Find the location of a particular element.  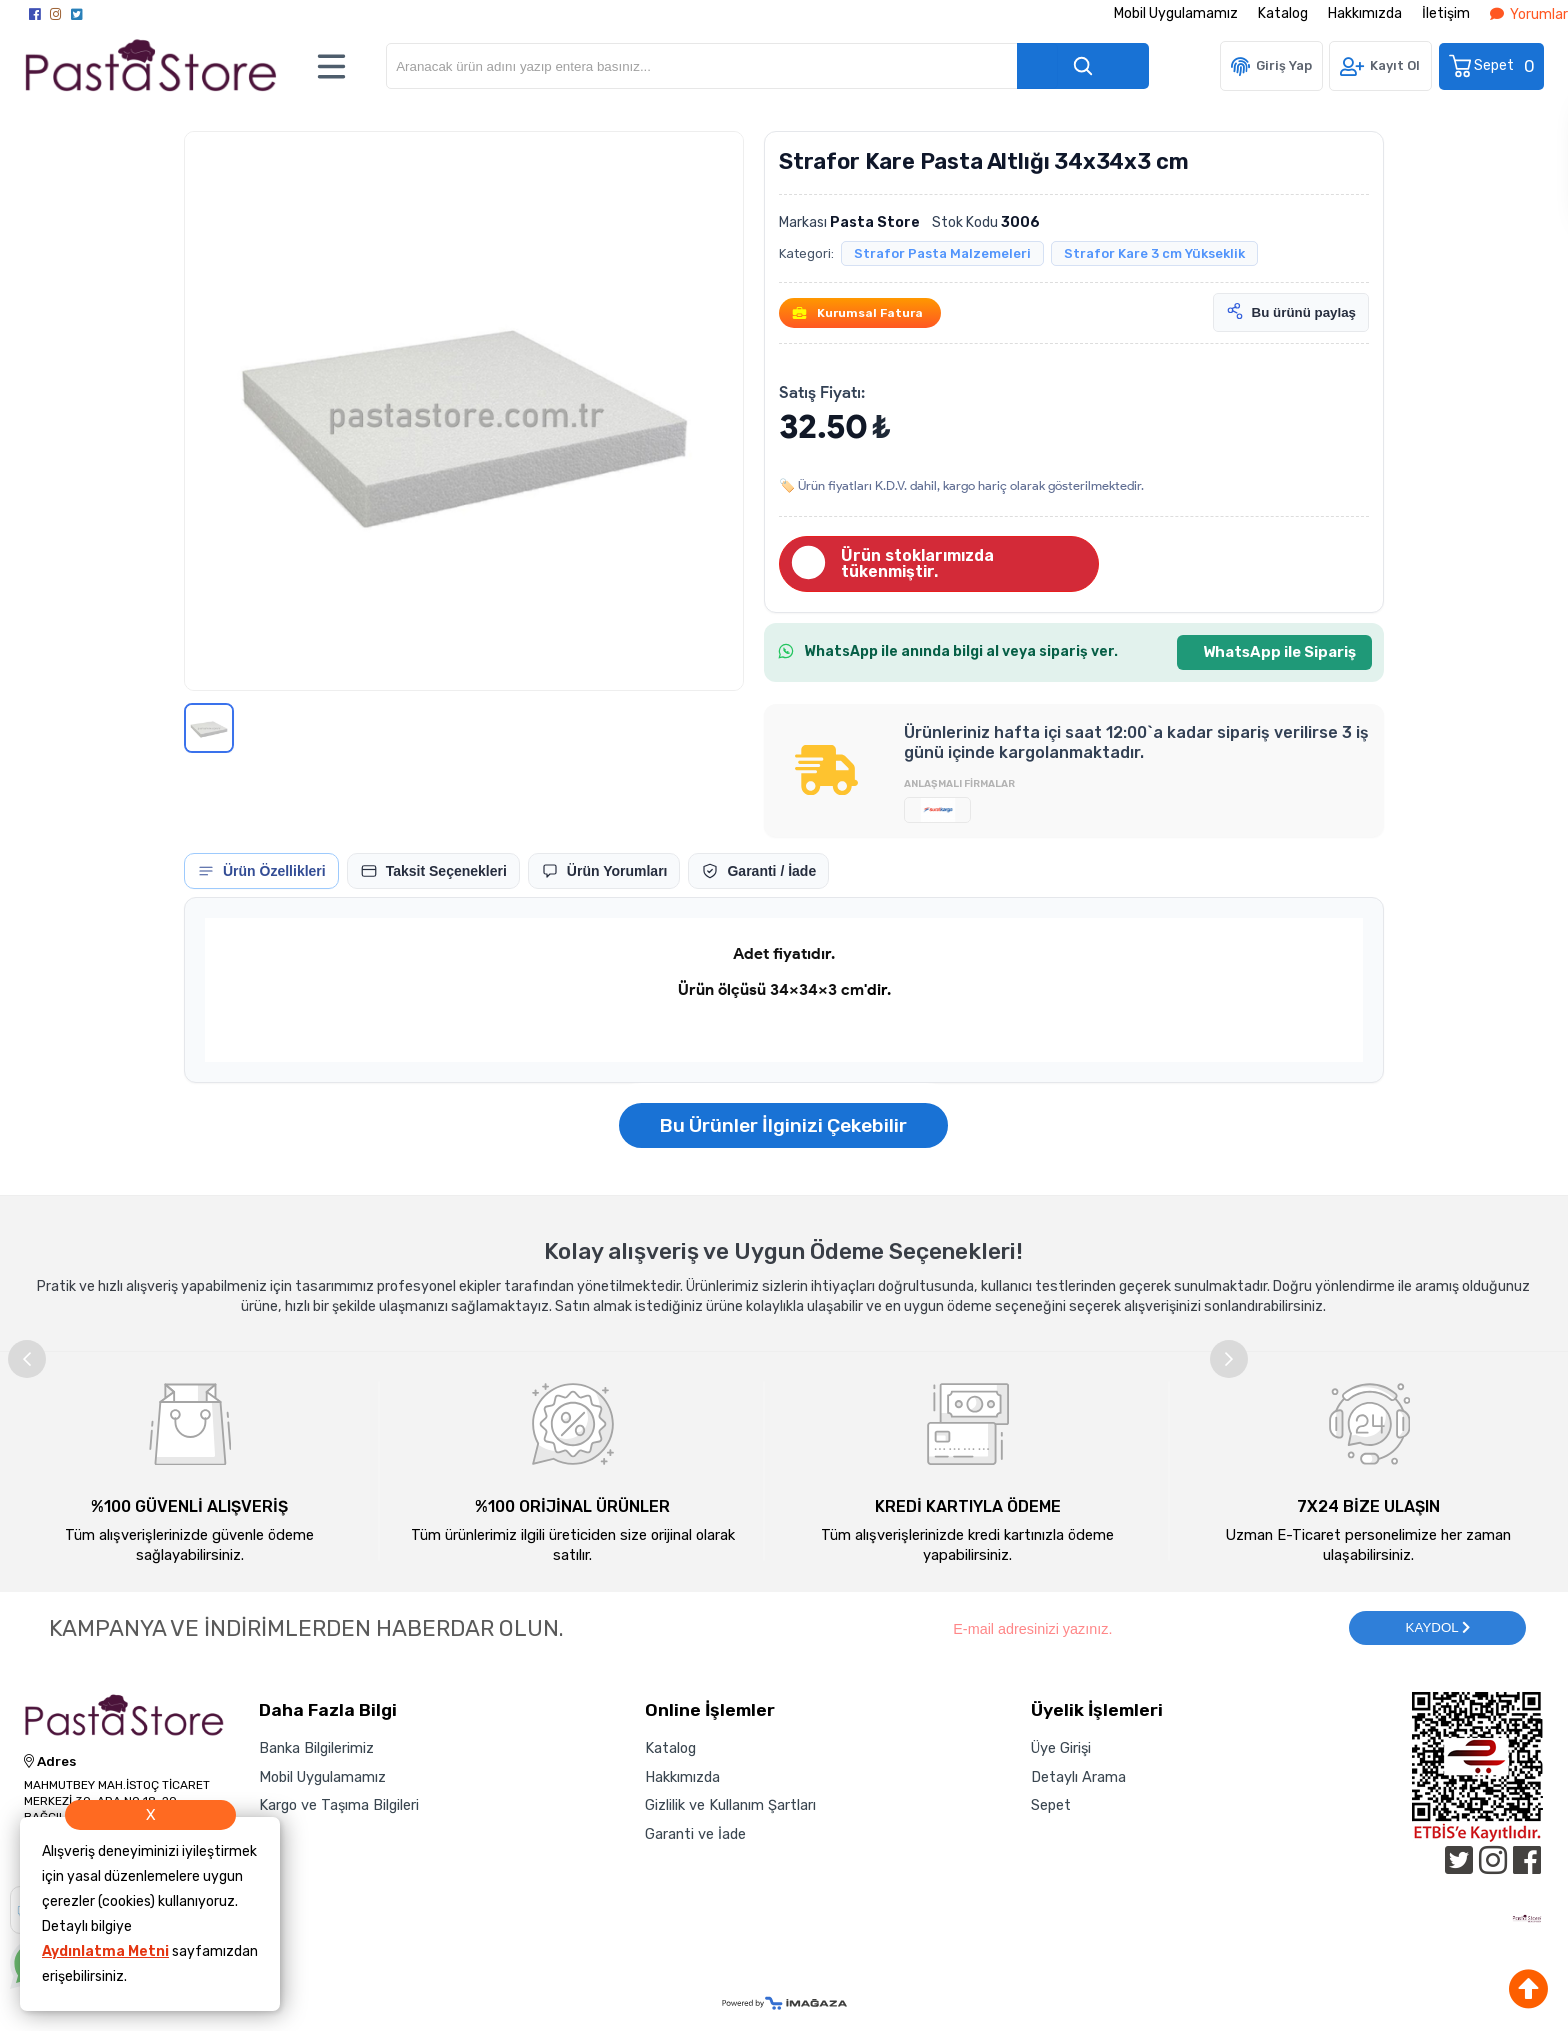

Üye Girişi is located at coordinates (1061, 1748).